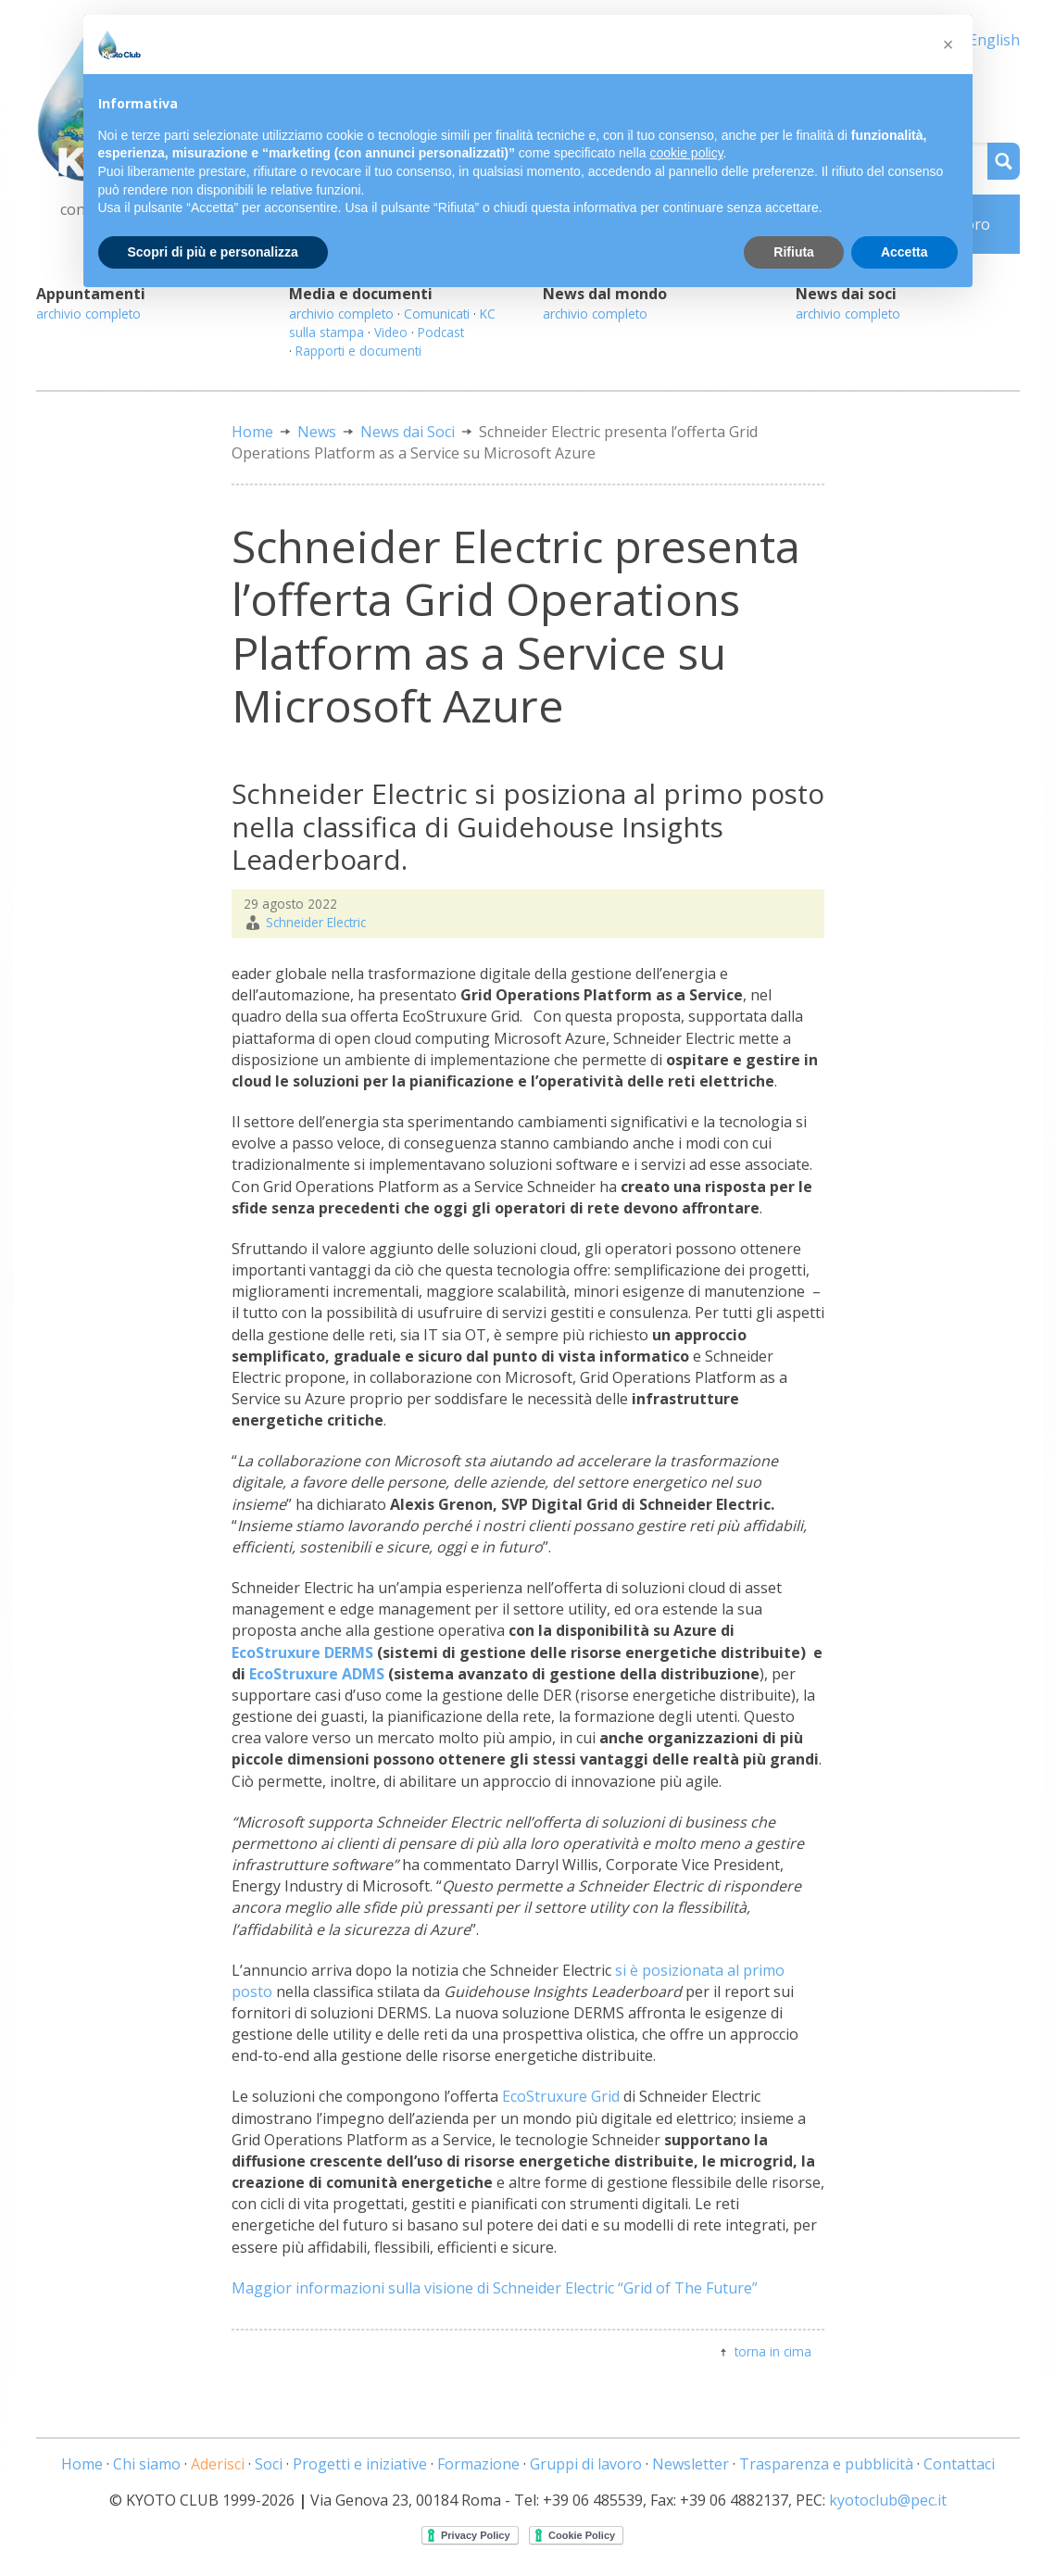  Describe the element at coordinates (586, 2464) in the screenshot. I see `Gruppi di lavoro` at that location.